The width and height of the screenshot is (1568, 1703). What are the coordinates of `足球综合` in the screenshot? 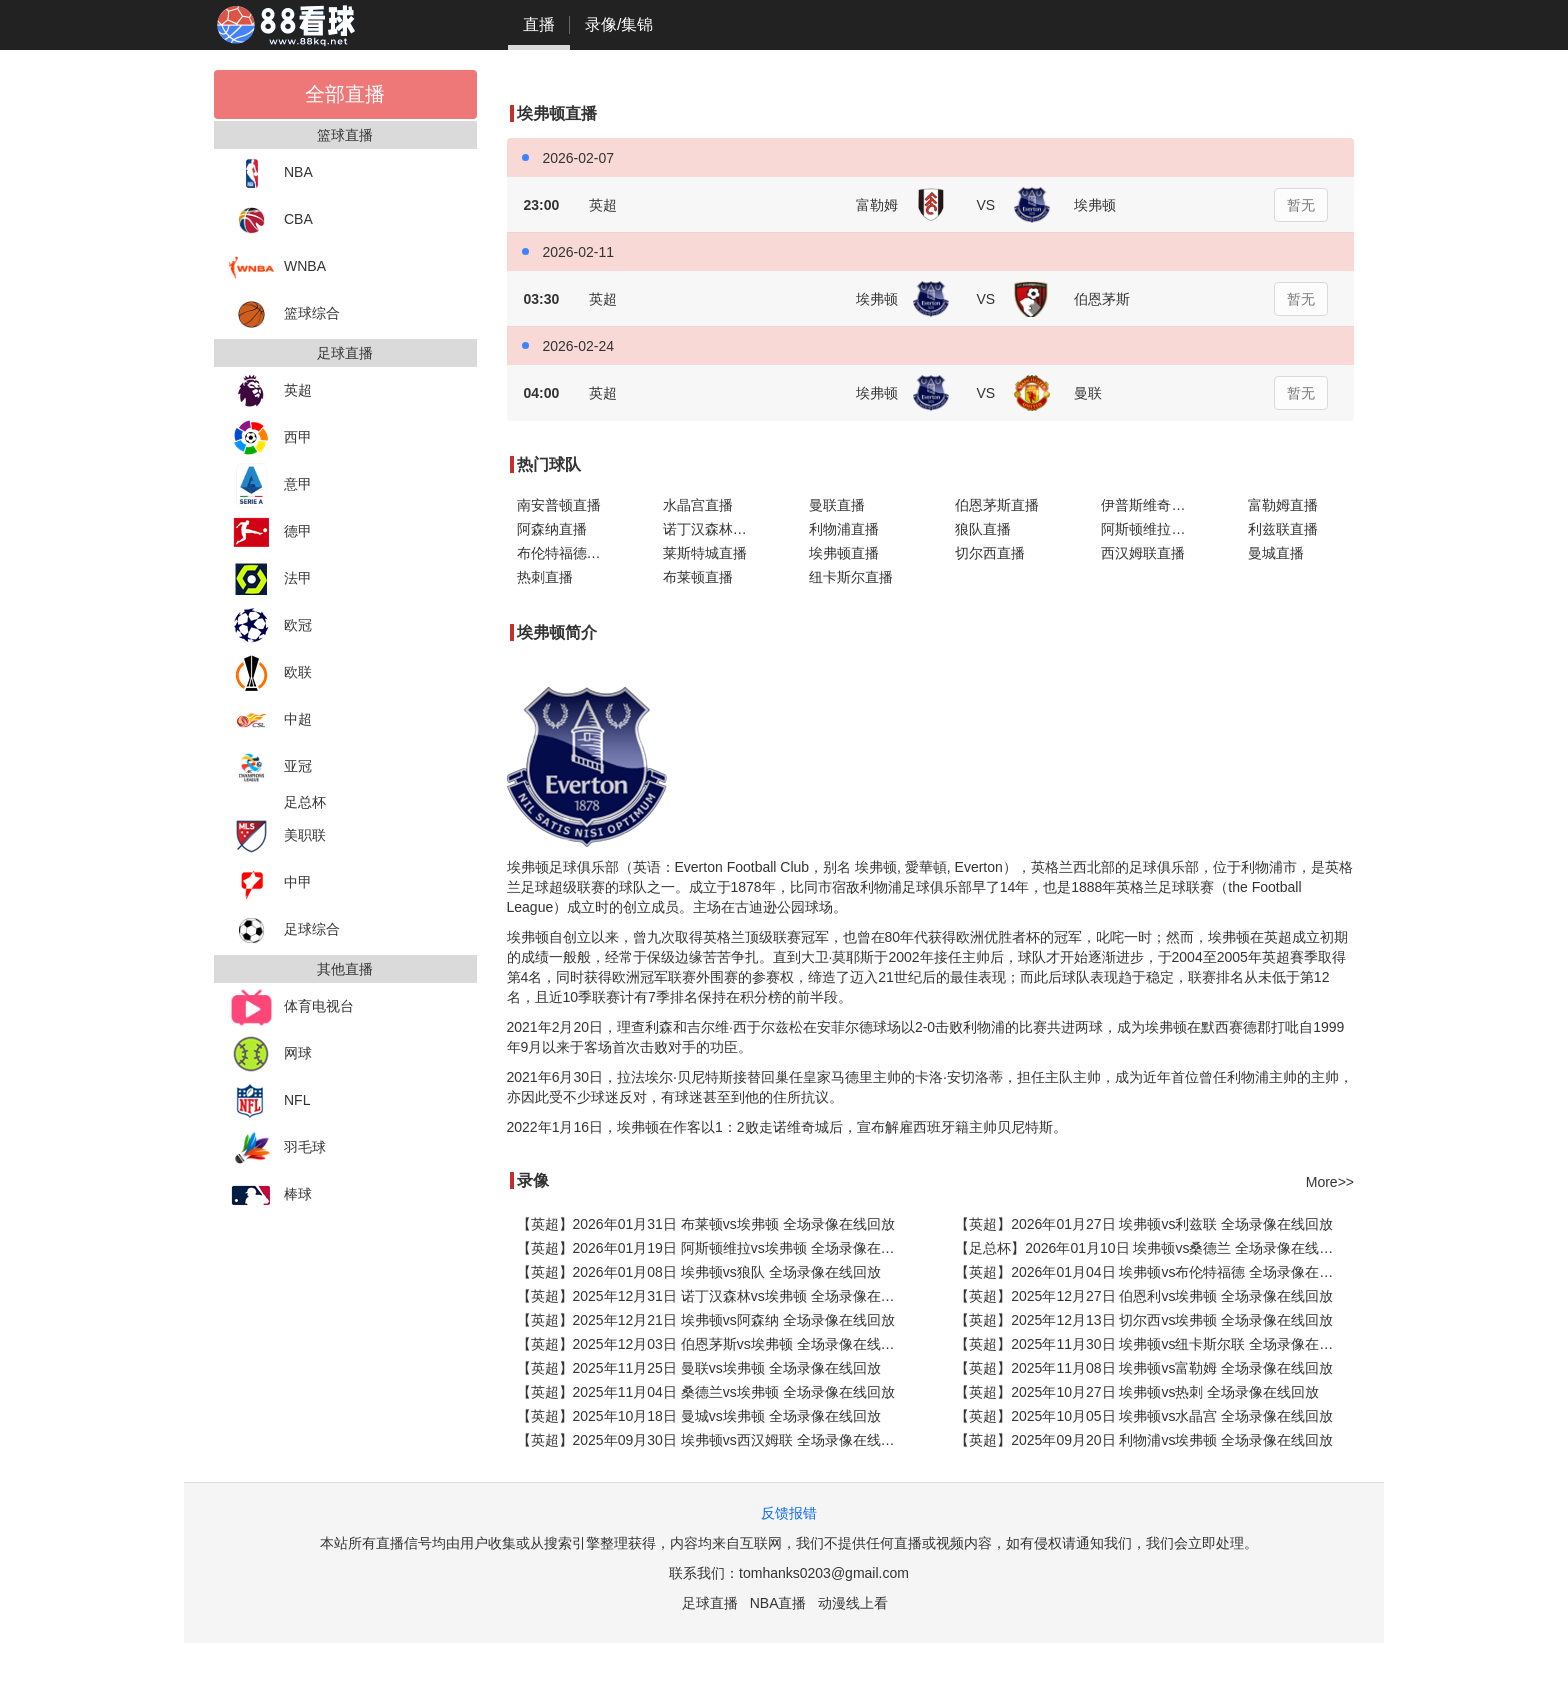 It's located at (284, 930).